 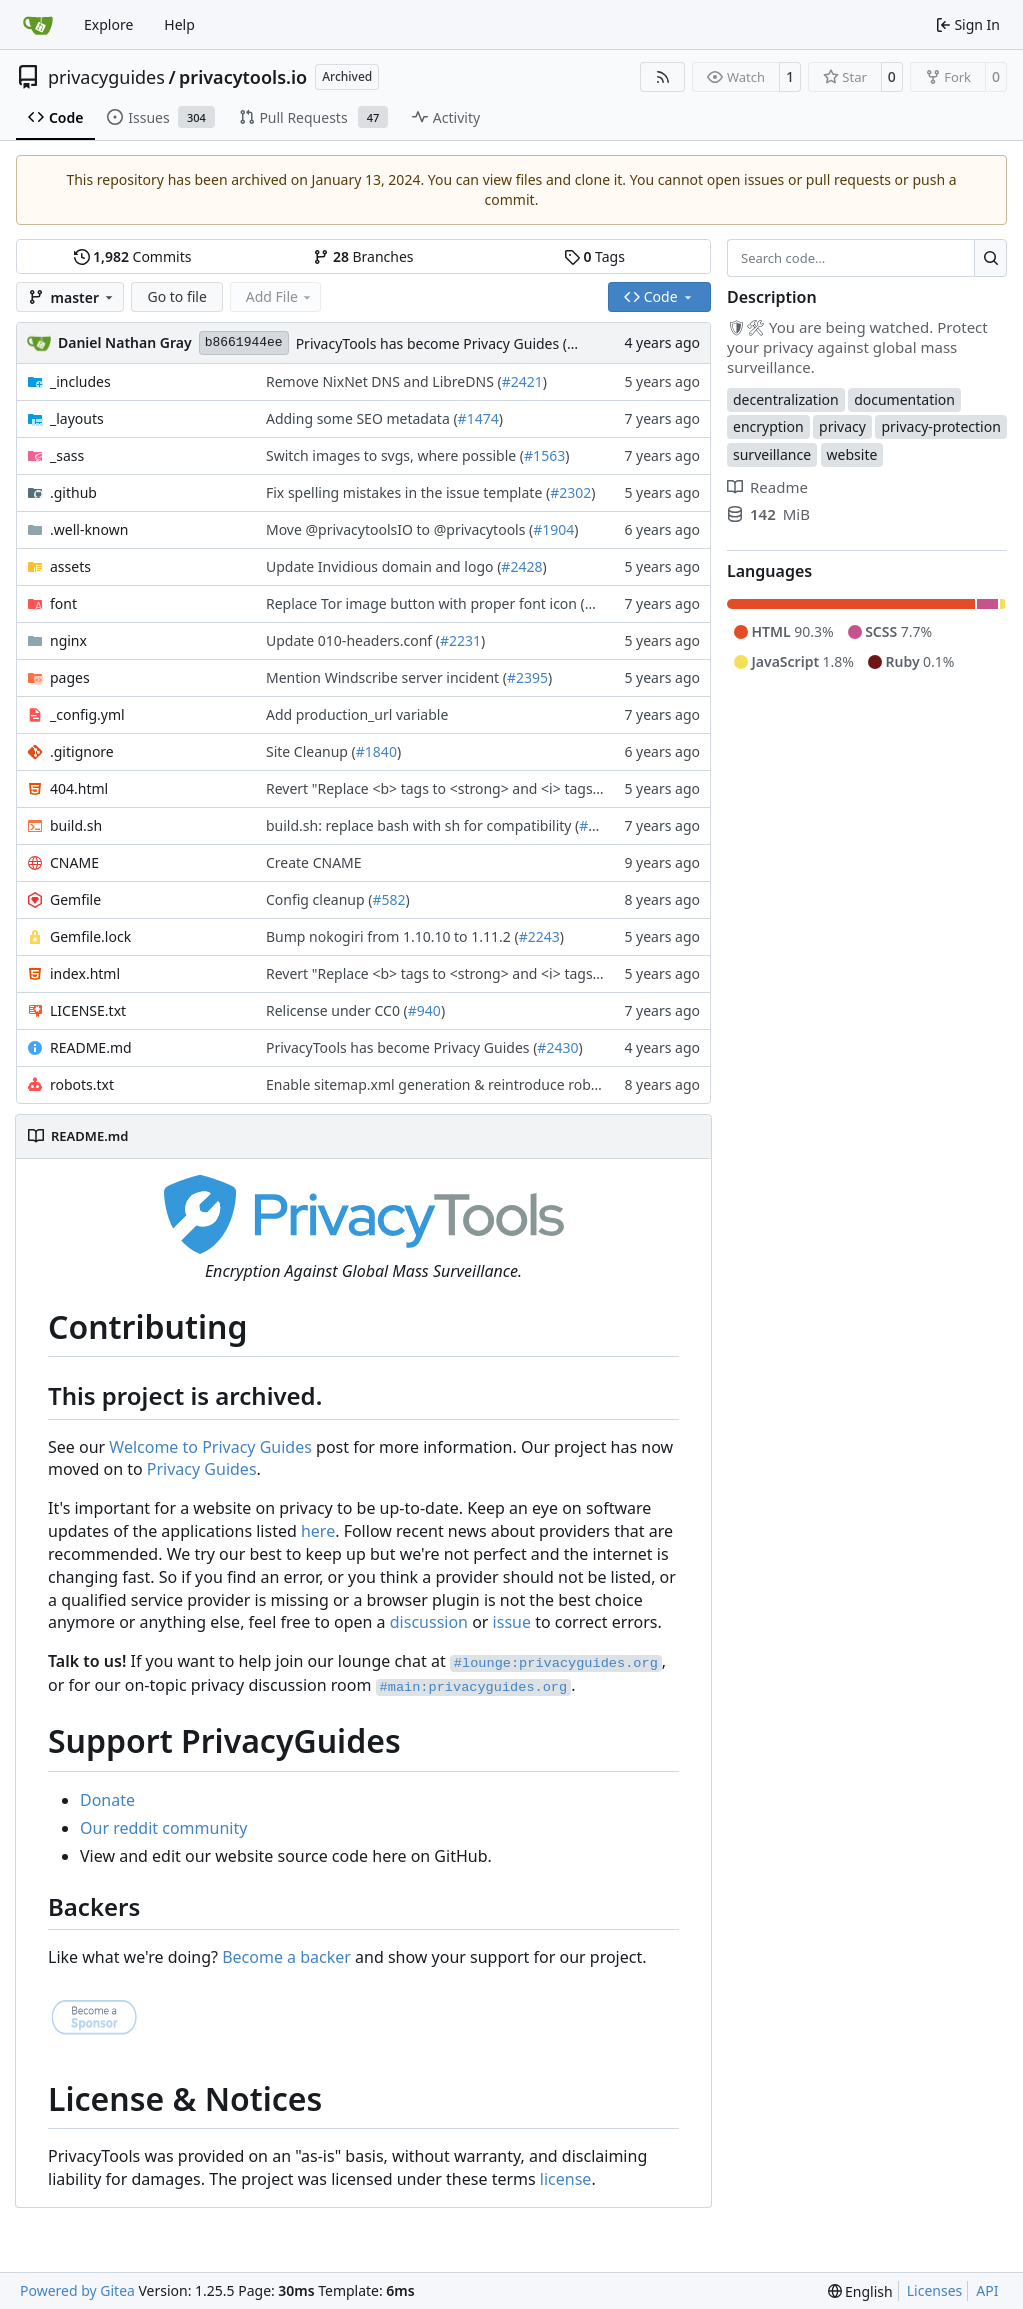 I want to click on #940, so click(x=424, y=1010).